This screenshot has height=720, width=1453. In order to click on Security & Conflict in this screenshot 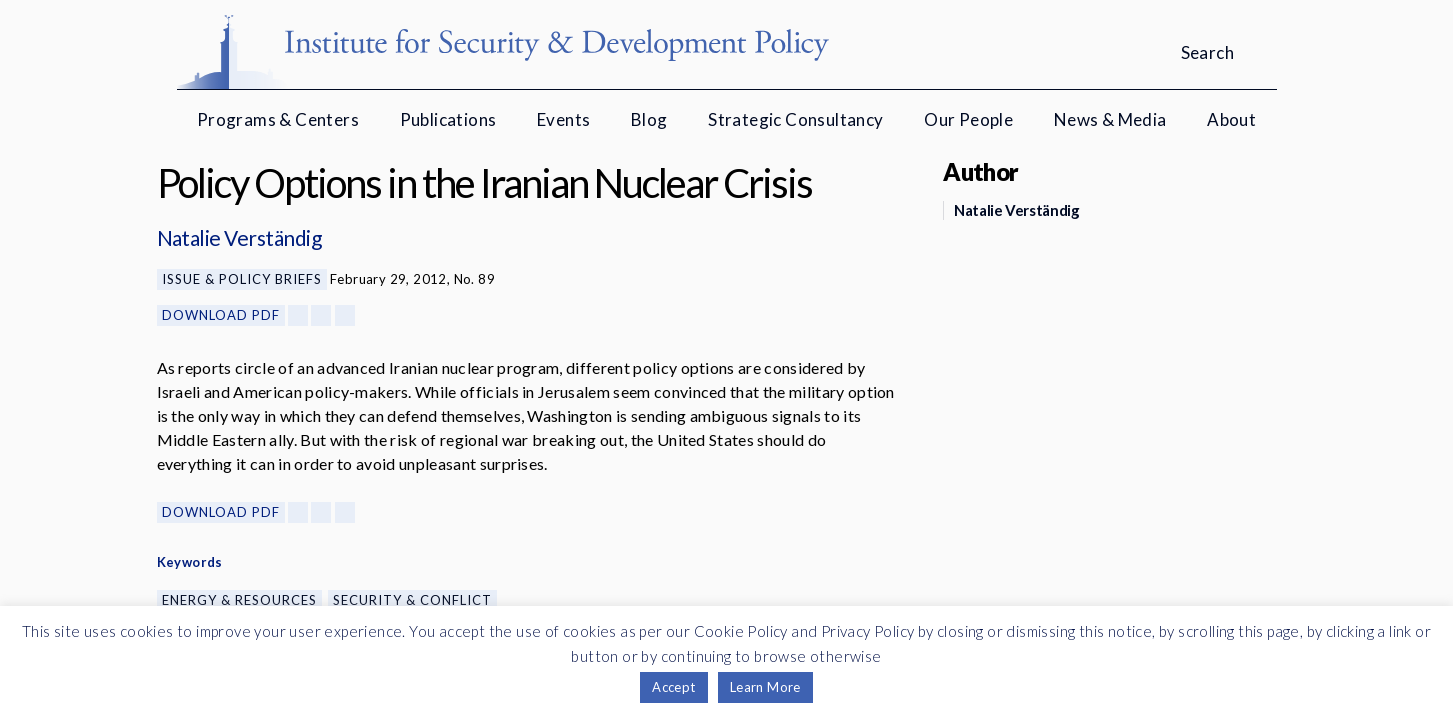, I will do `click(412, 600)`.